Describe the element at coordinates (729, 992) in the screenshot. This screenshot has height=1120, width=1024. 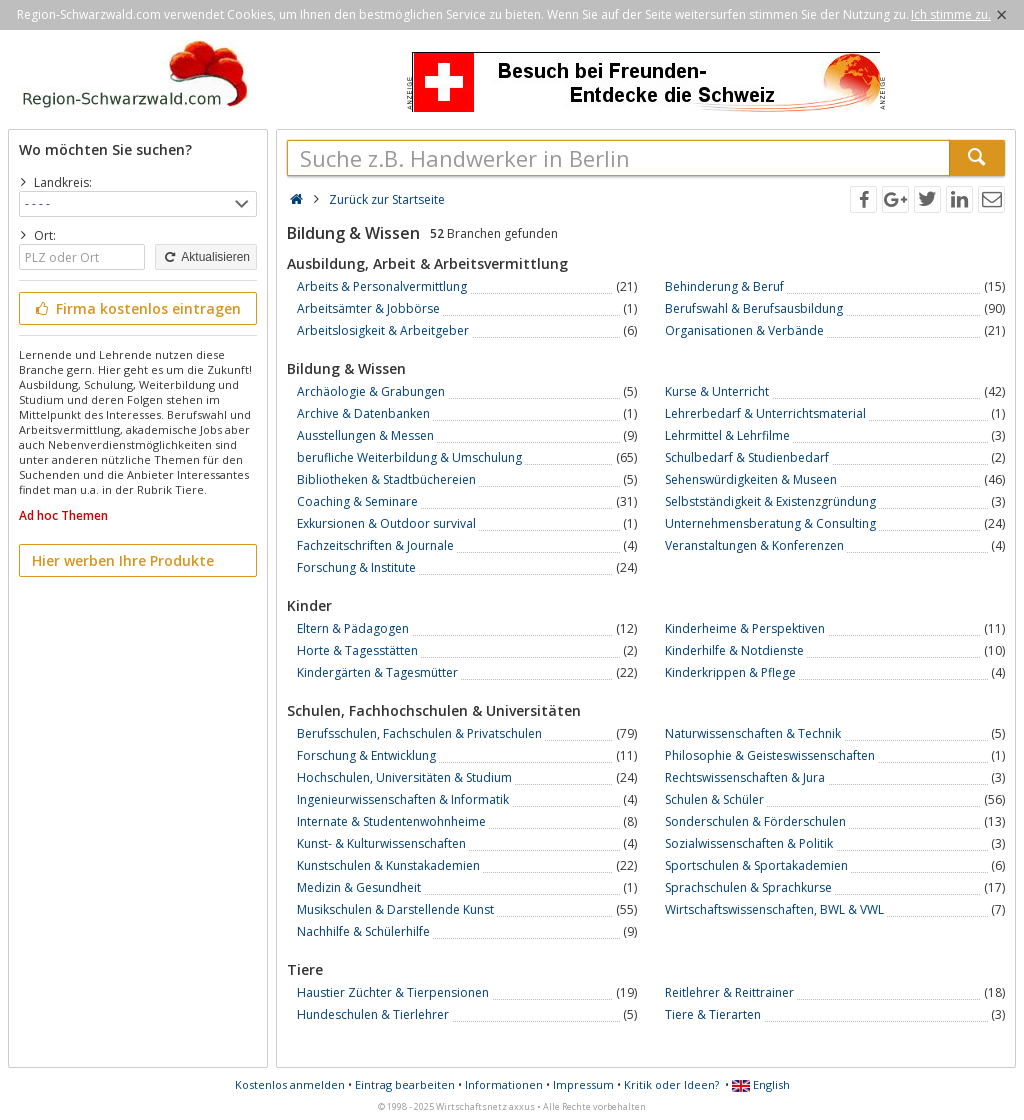
I see `Reitlehrer & Reittrainer` at that location.